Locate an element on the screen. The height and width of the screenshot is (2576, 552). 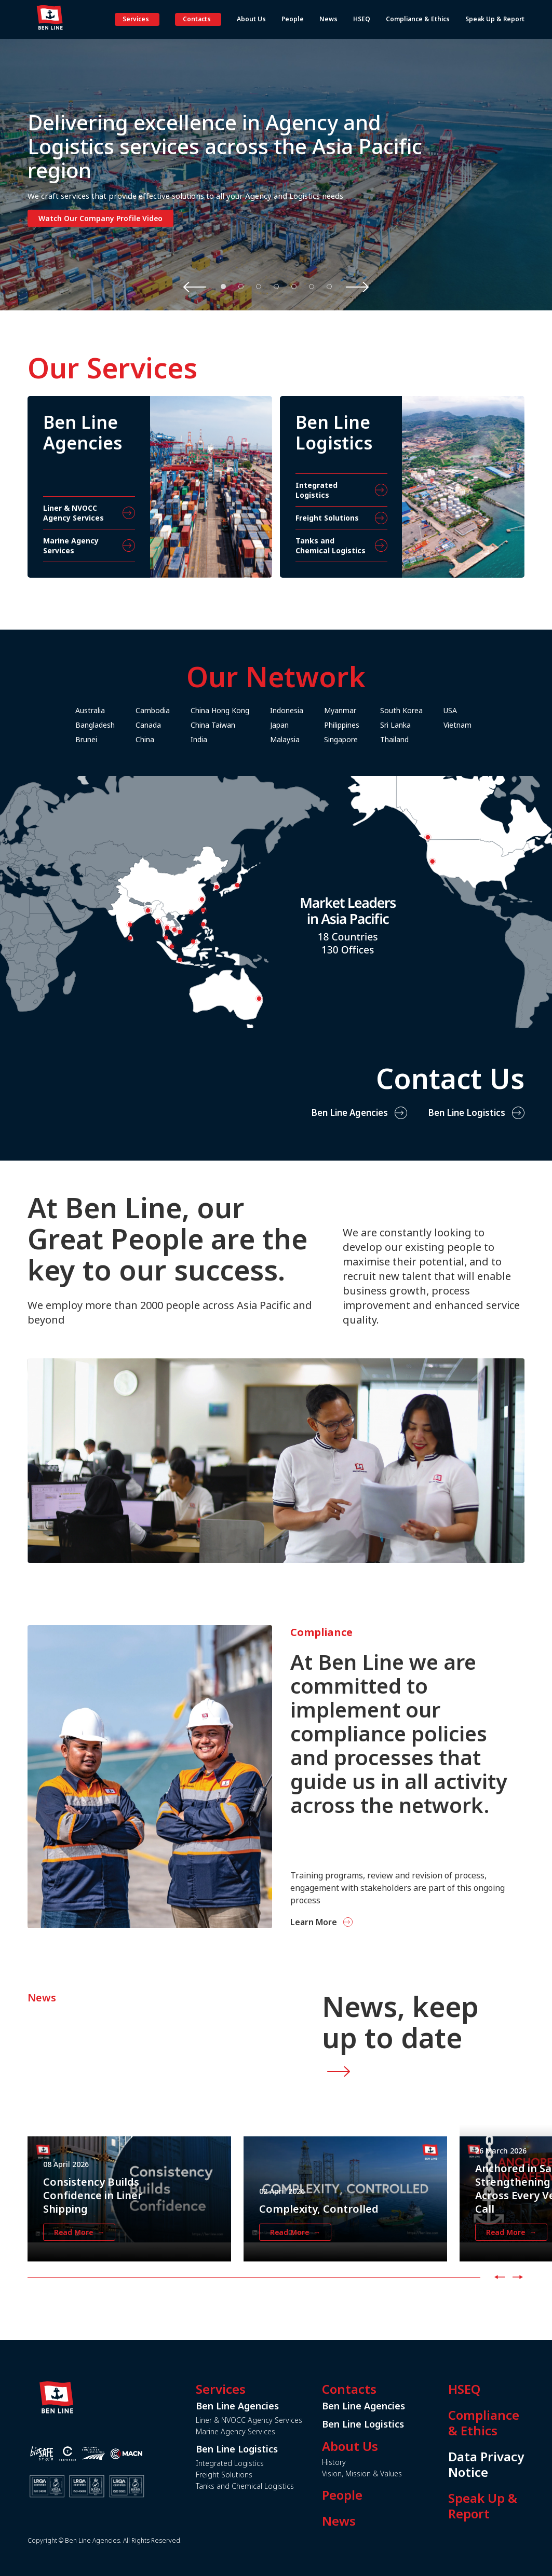
China Hong Kong is located at coordinates (255, 710).